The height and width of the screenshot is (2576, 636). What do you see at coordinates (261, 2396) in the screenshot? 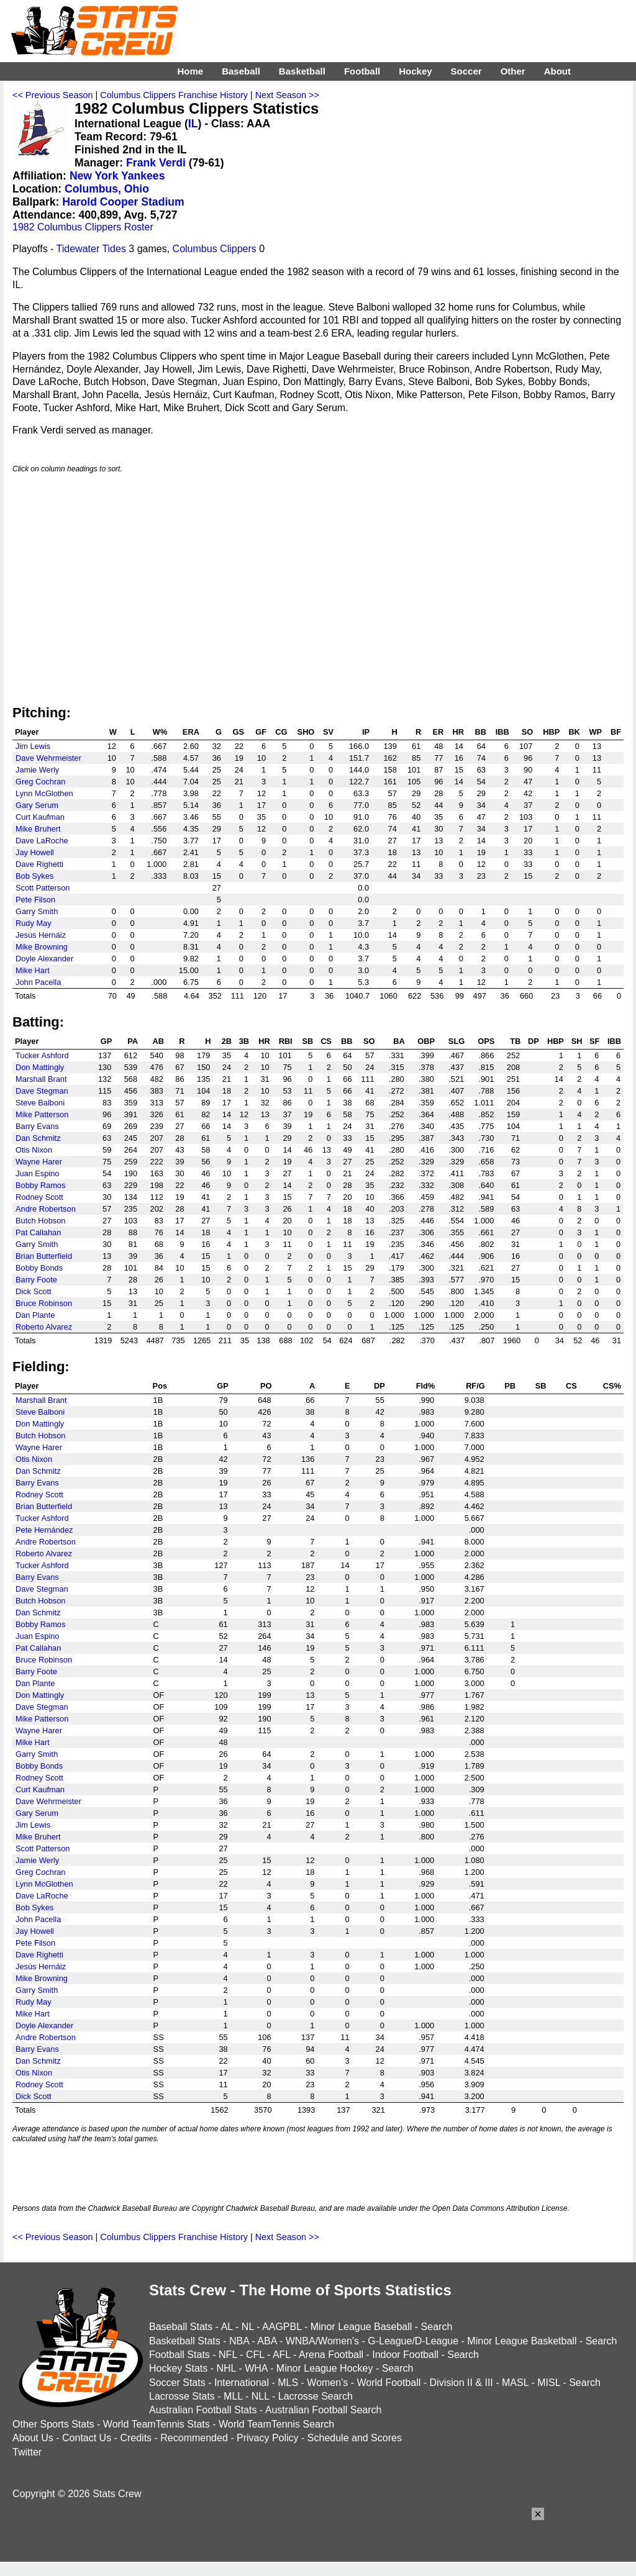
I see `NLL` at bounding box center [261, 2396].